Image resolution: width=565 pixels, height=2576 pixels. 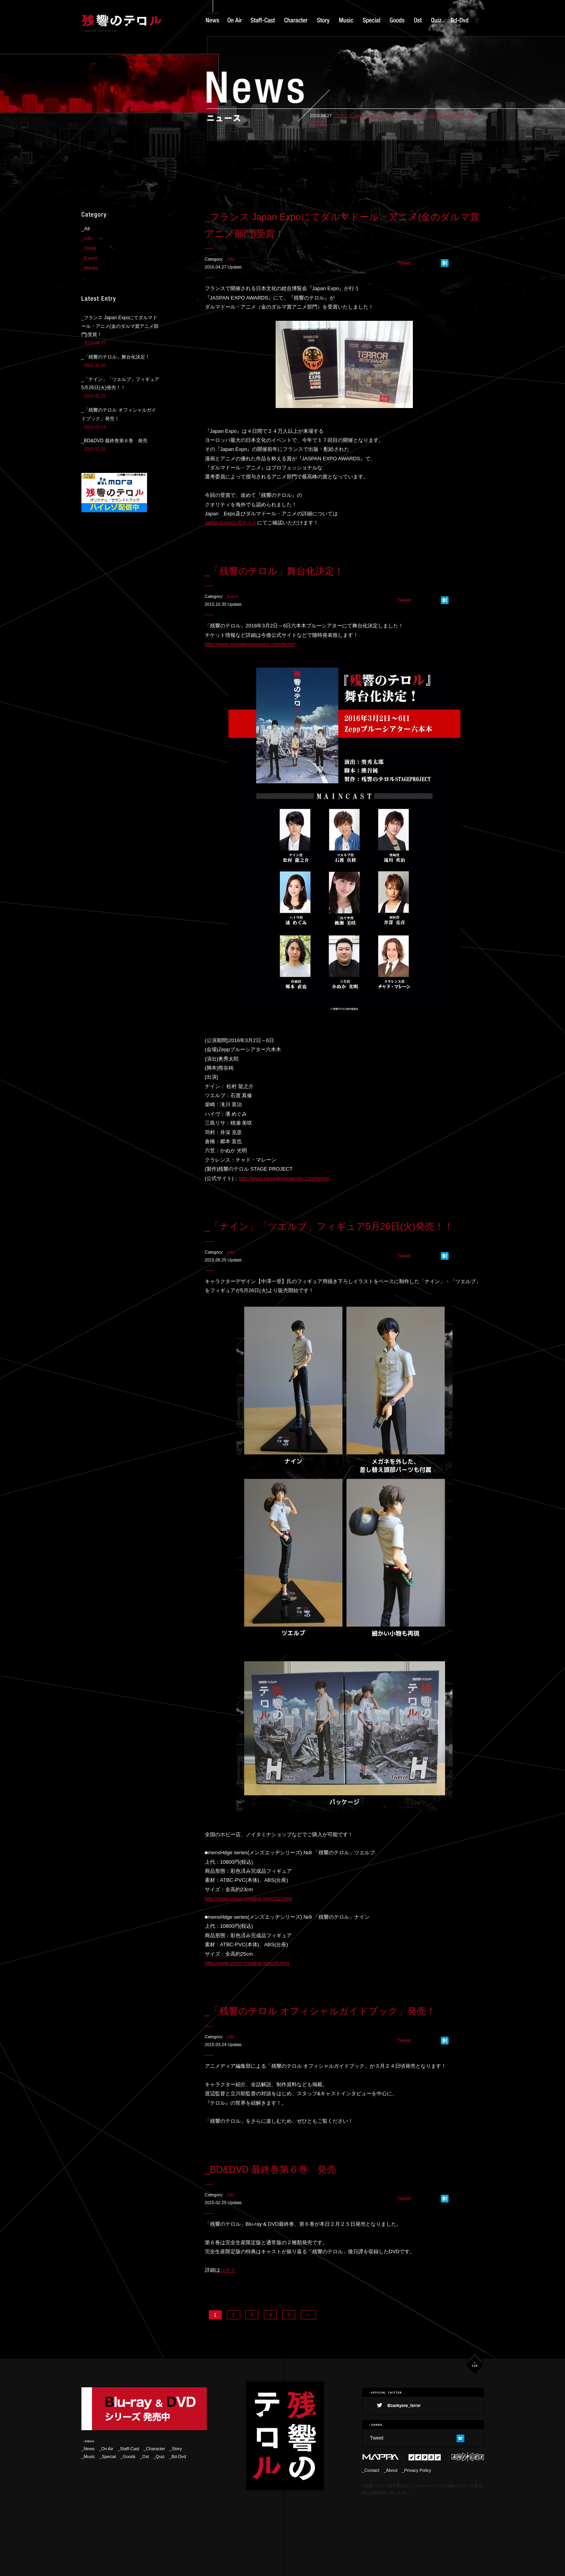 What do you see at coordinates (329, 1226) in the screenshot?
I see `_「ナイン」「ツエルブ」フィギュア5月26日(火)発売！！` at bounding box center [329, 1226].